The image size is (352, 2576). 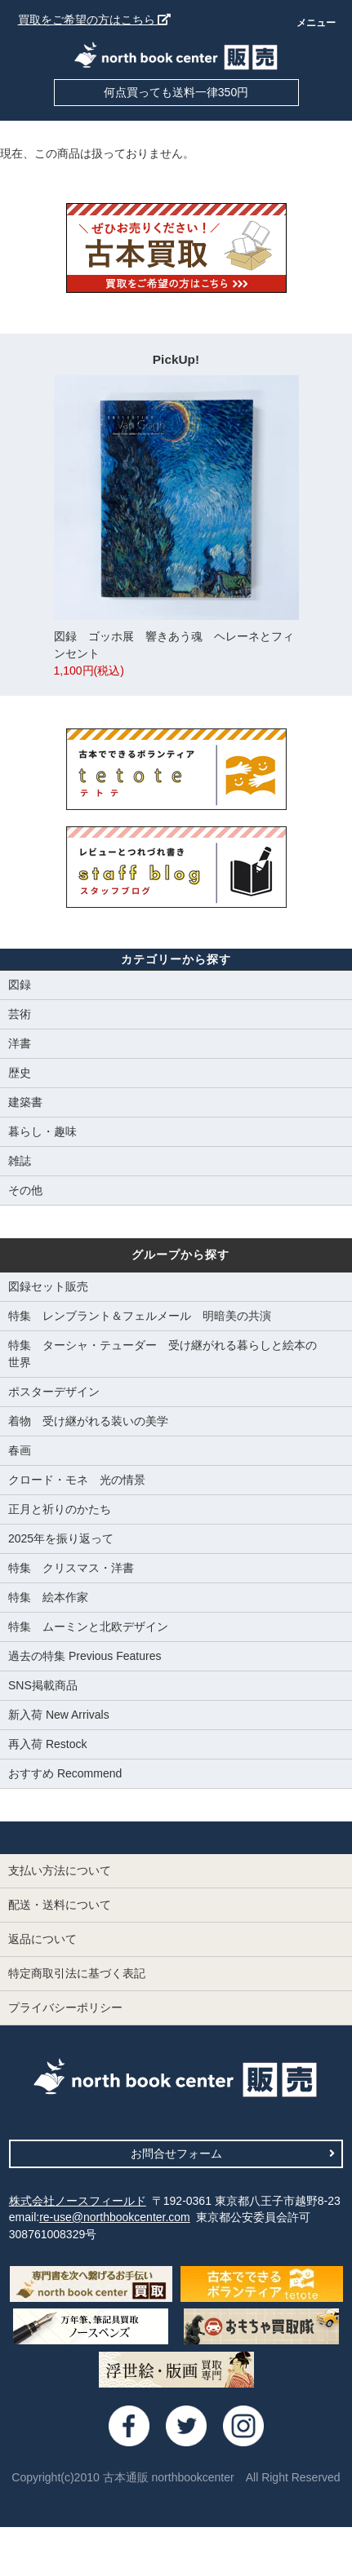 What do you see at coordinates (233, 2153) in the screenshot?
I see `お問合せフォーム` at bounding box center [233, 2153].